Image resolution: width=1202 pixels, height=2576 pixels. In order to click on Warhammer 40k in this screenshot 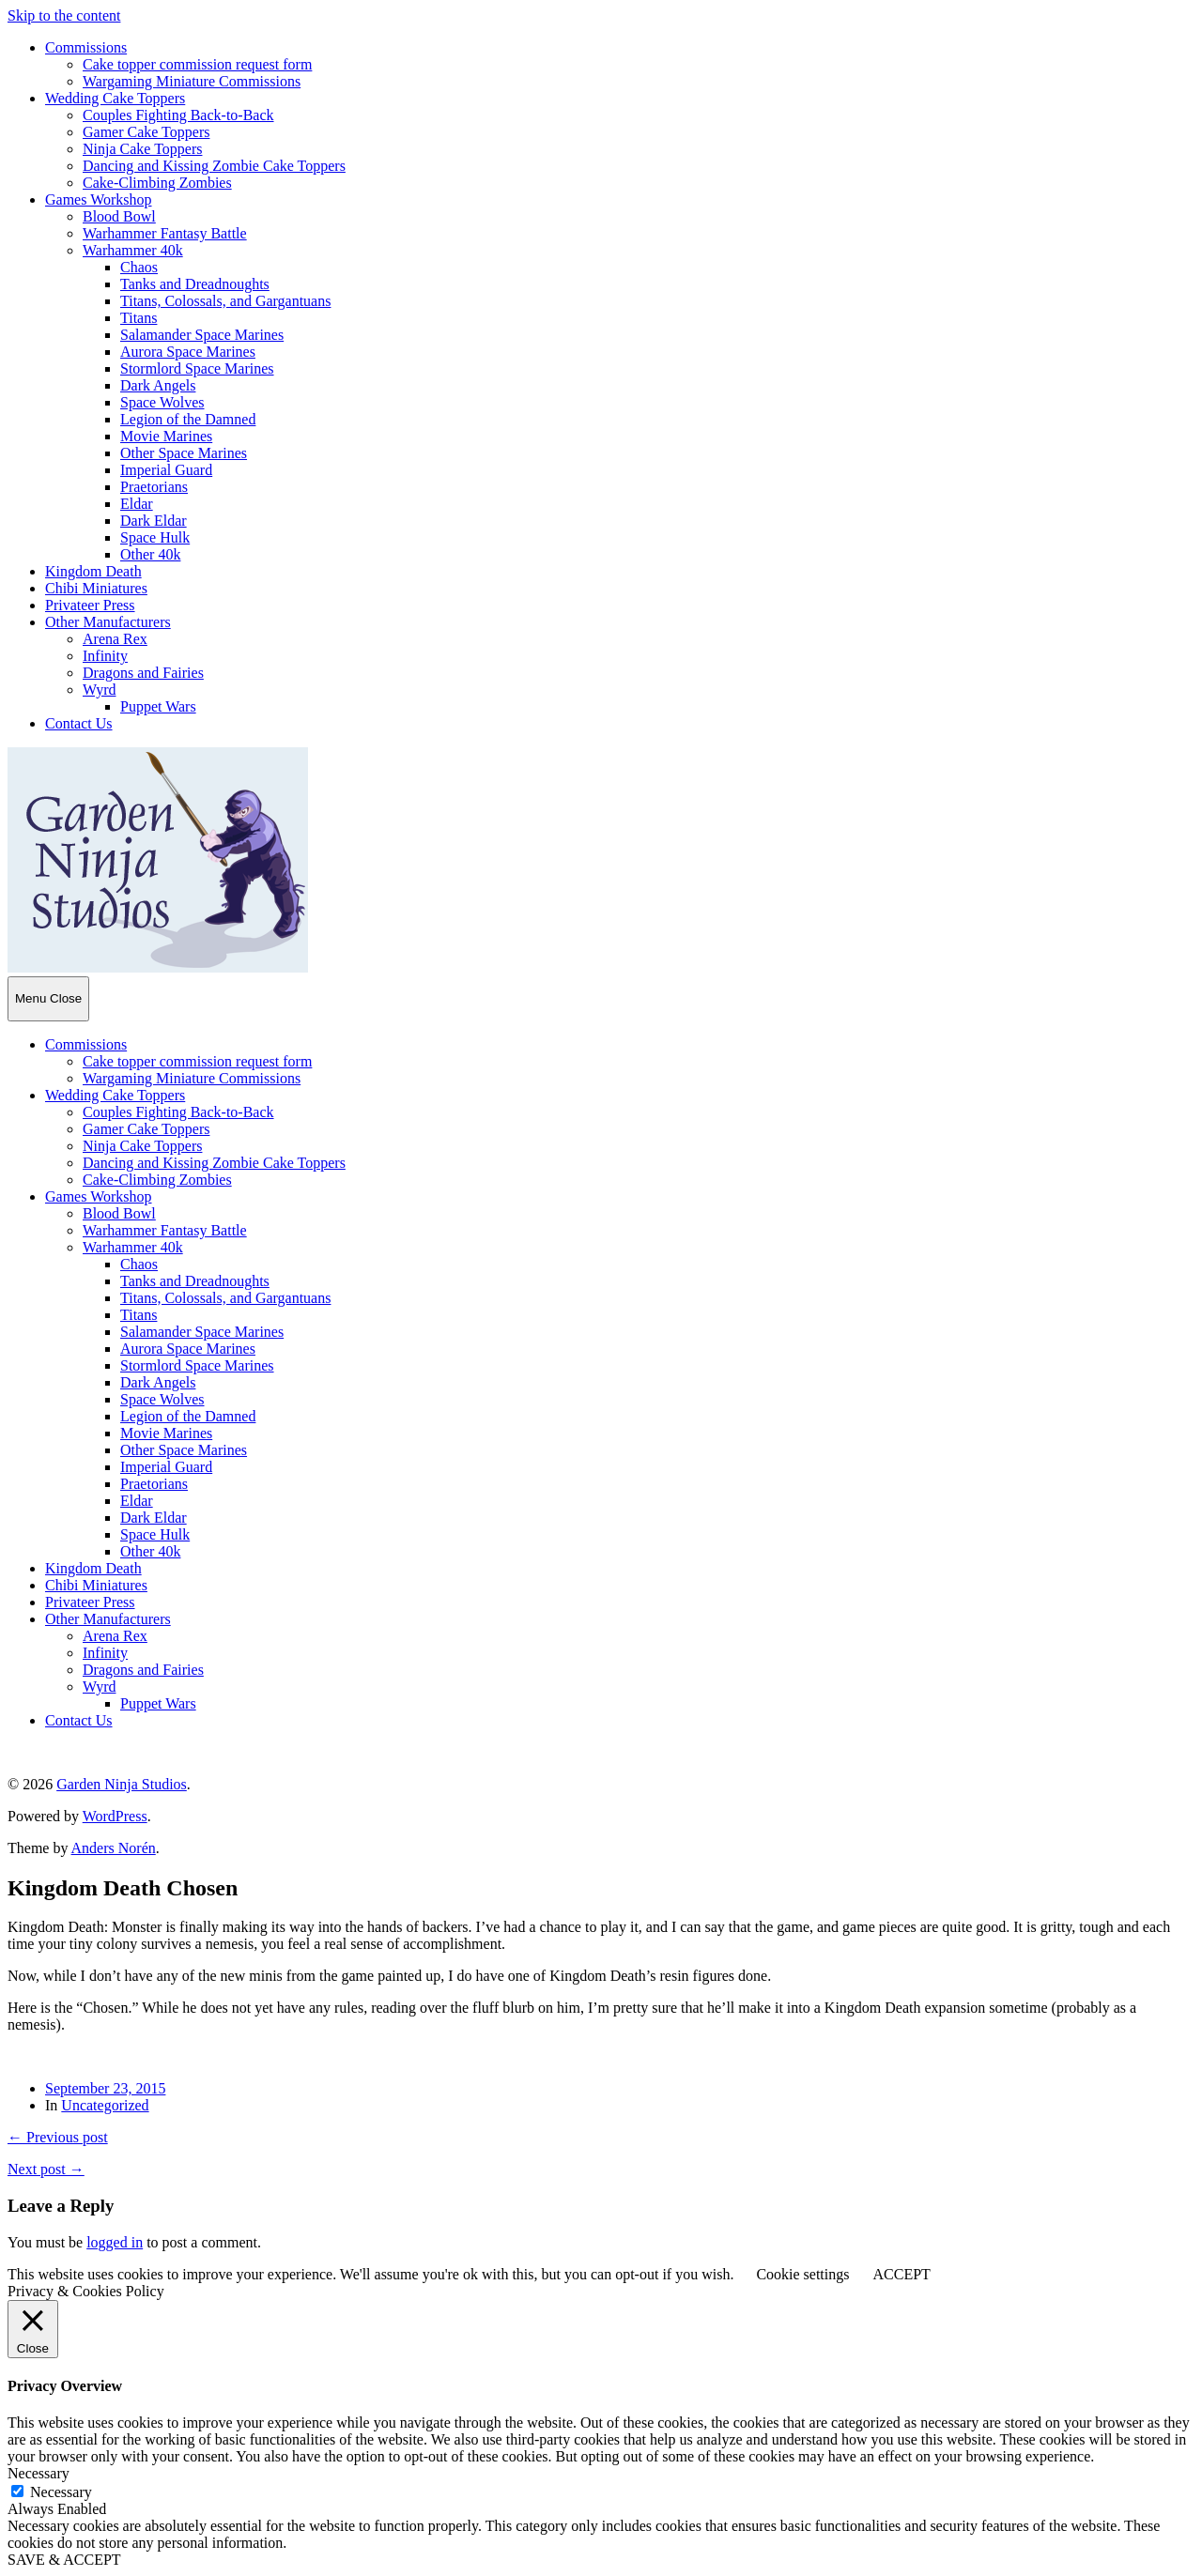, I will do `click(133, 250)`.